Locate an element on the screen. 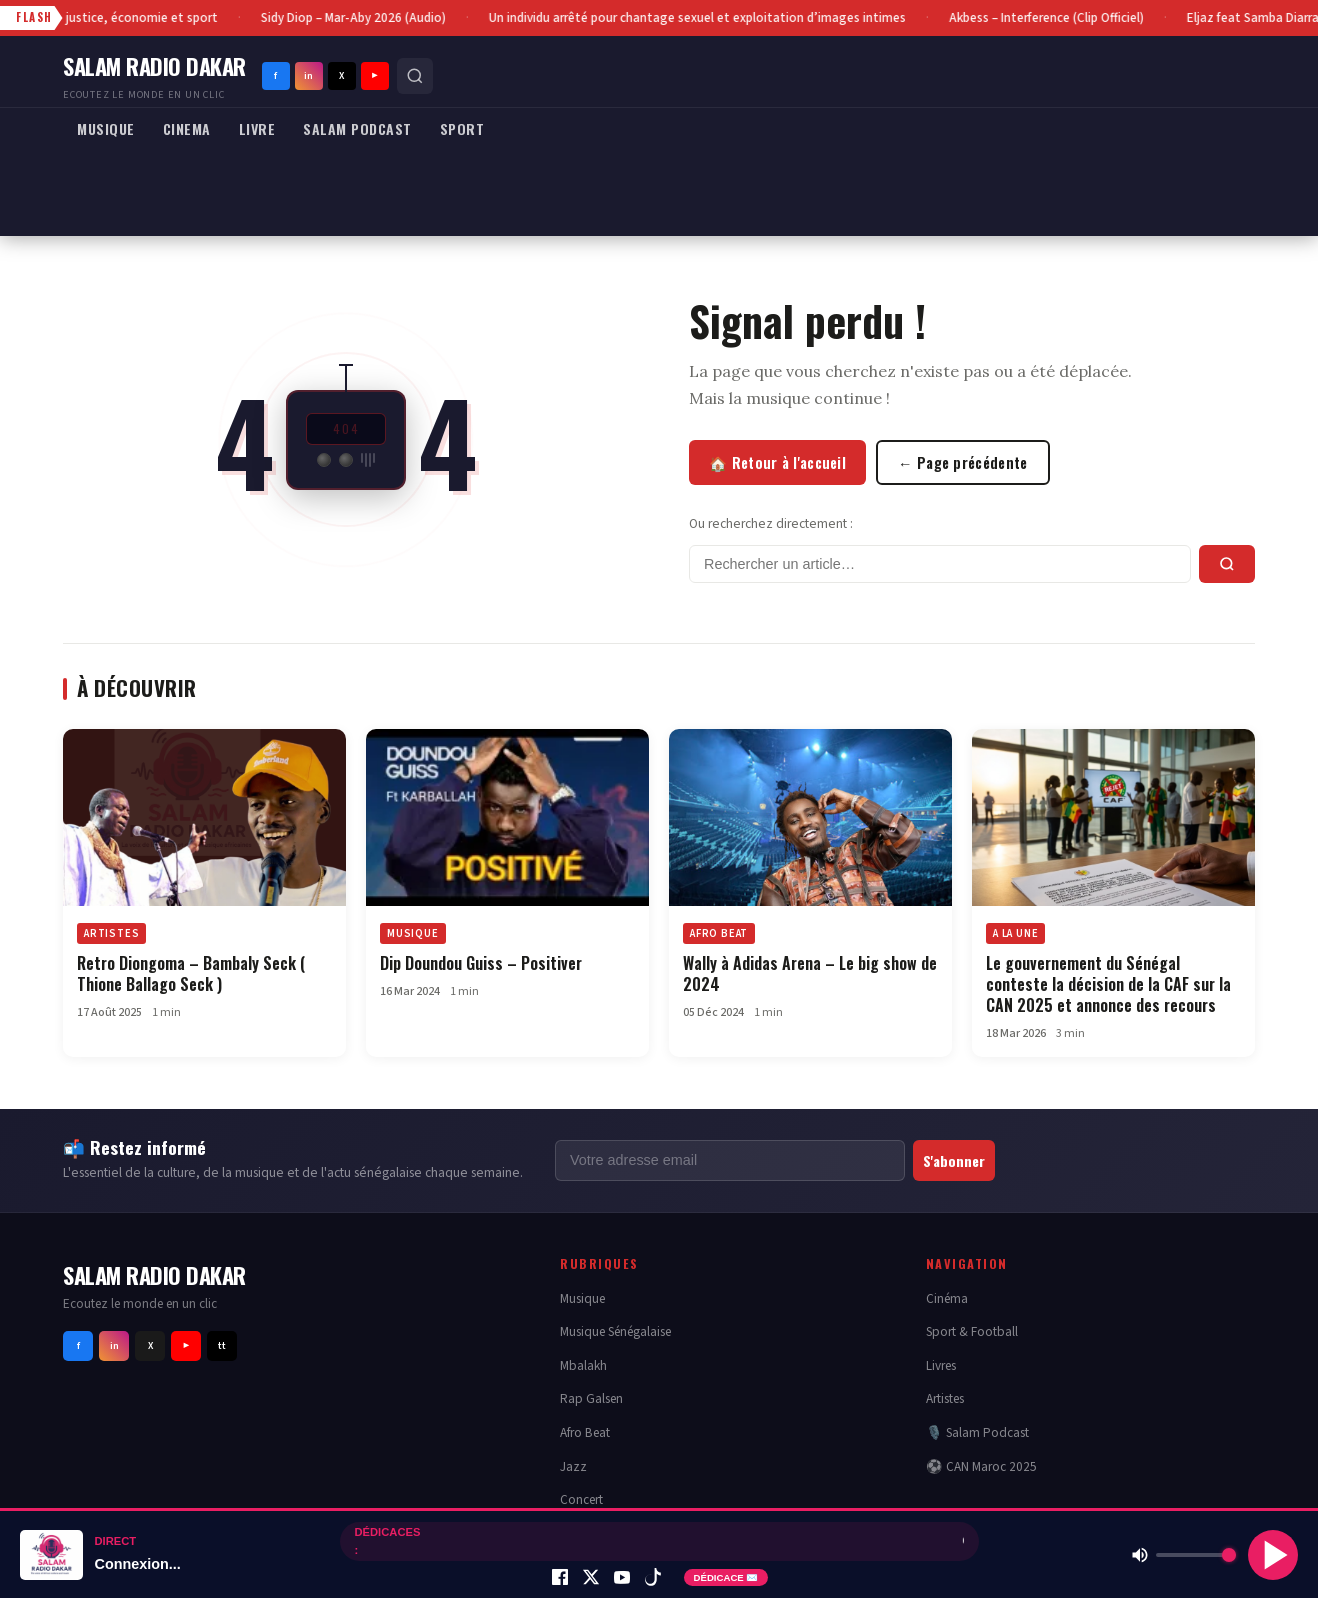  in [Instagram] is located at coordinates (308, 76).